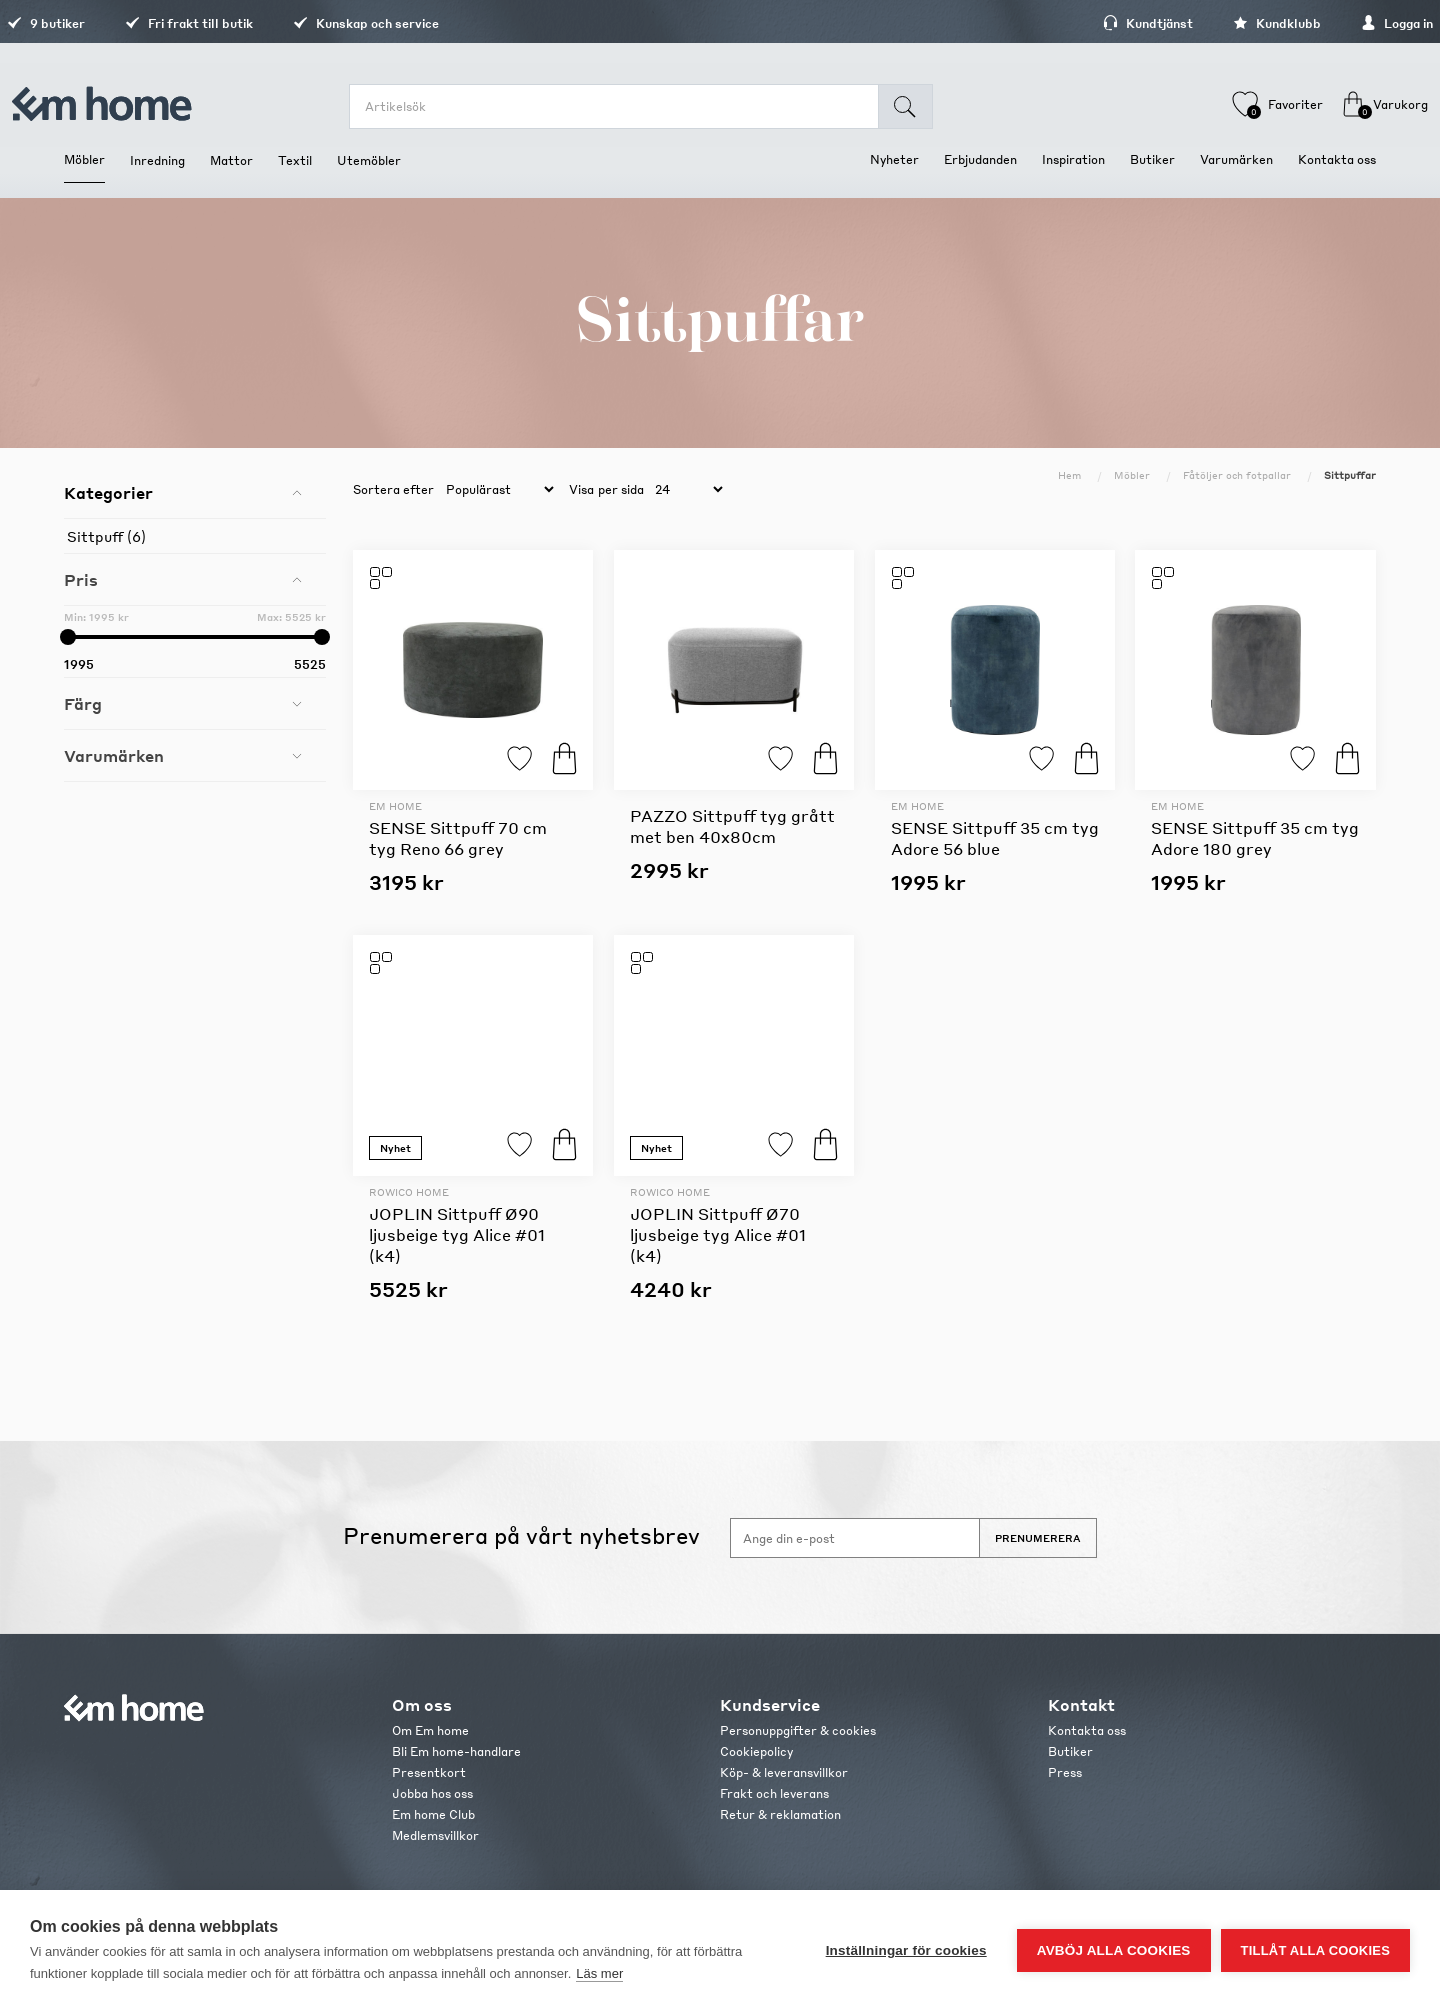 The width and height of the screenshot is (1440, 2010). What do you see at coordinates (995, 838) in the screenshot?
I see `SENSE Sittpuff 35 cm tyg Adore 56 blue` at bounding box center [995, 838].